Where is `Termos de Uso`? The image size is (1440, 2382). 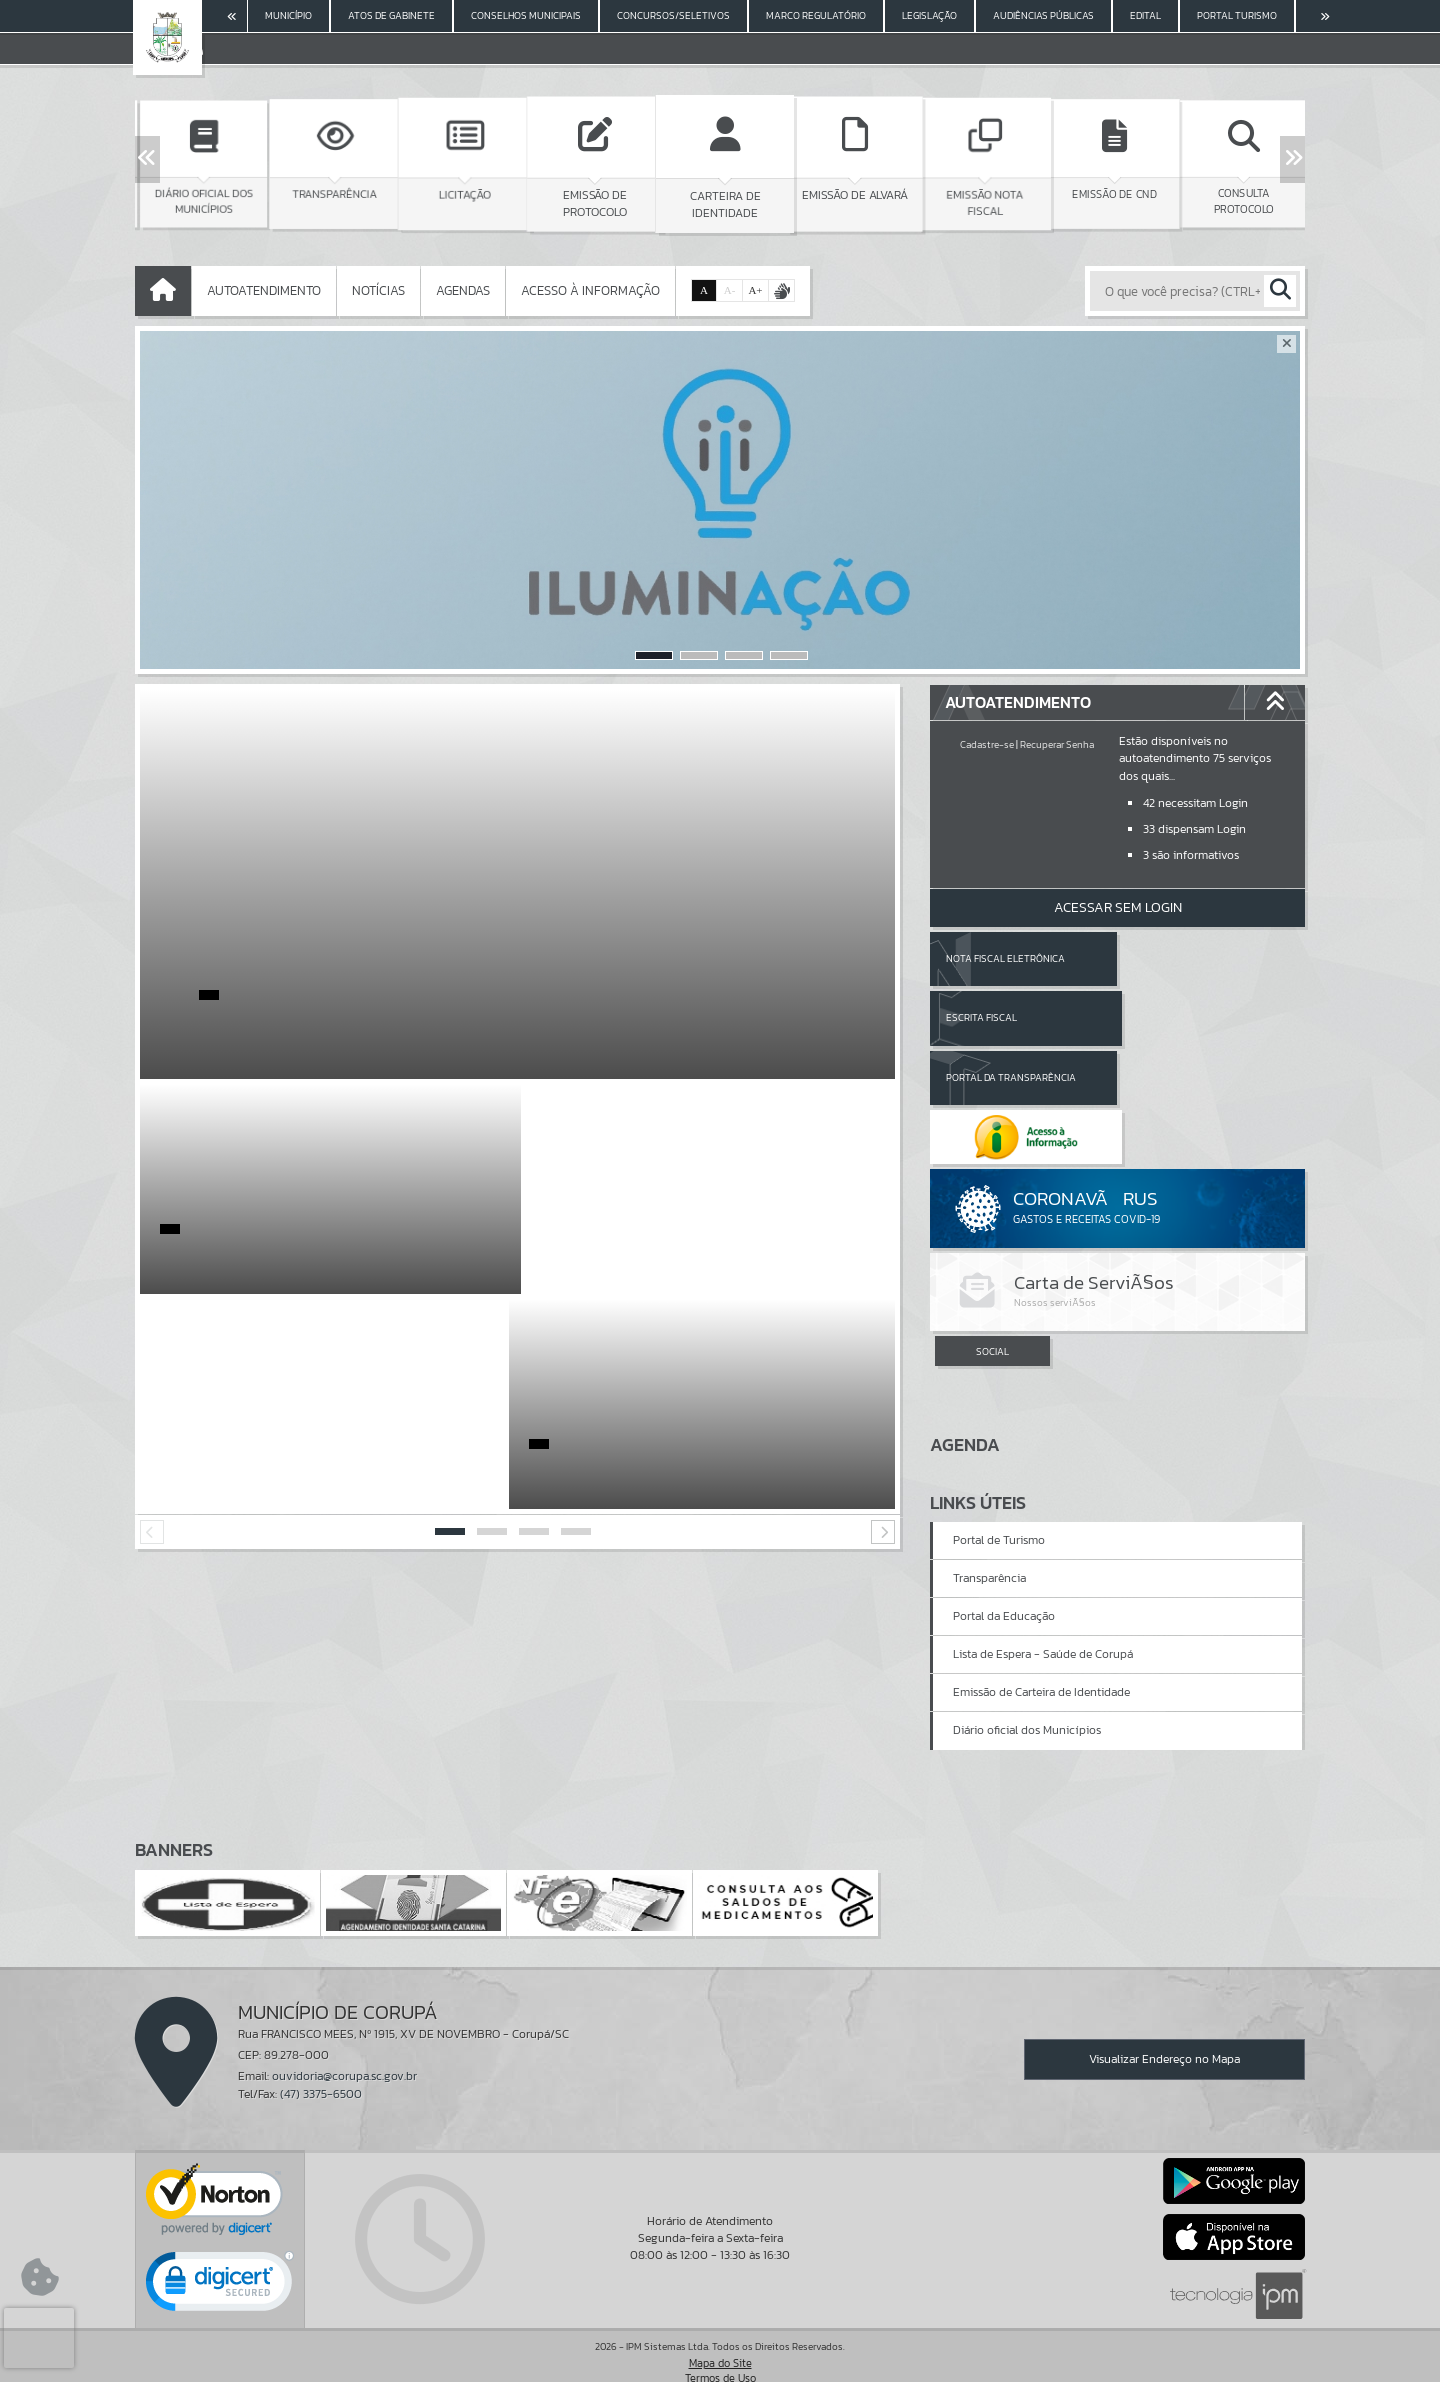
Termos de Uso is located at coordinates (720, 2347).